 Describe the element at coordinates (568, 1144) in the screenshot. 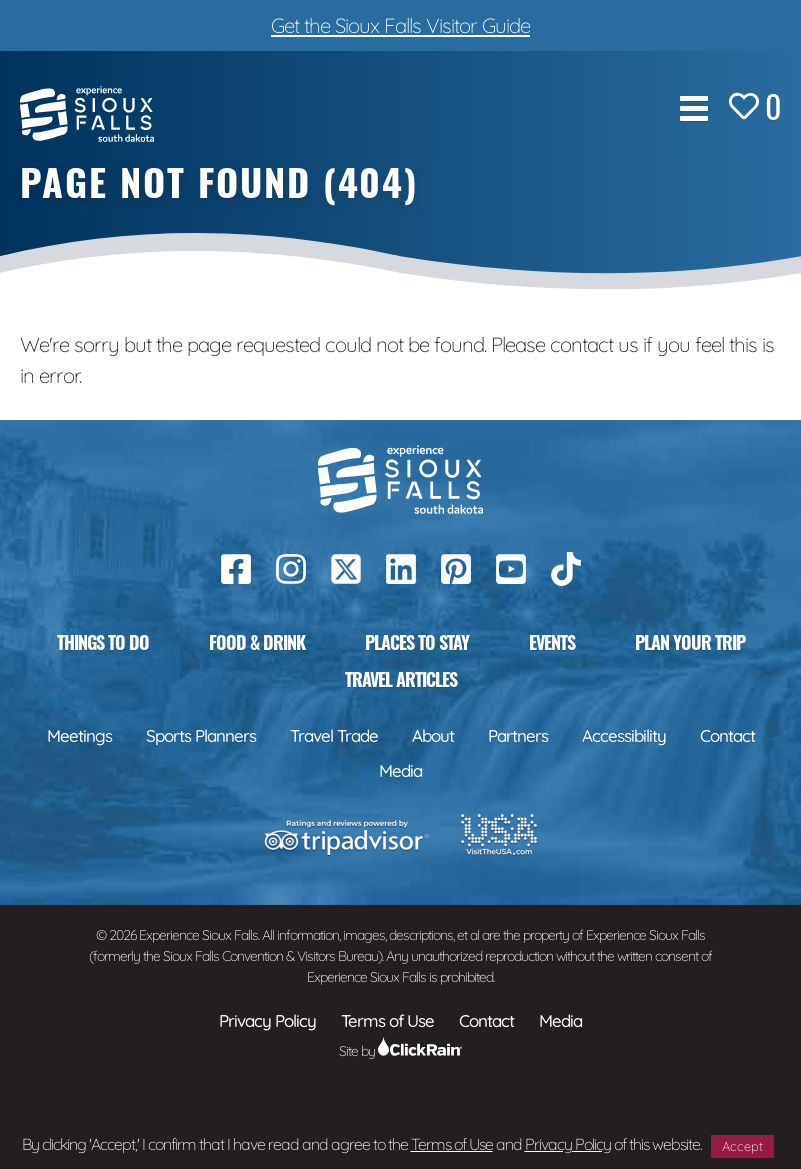

I see `Privacy Policy` at that location.